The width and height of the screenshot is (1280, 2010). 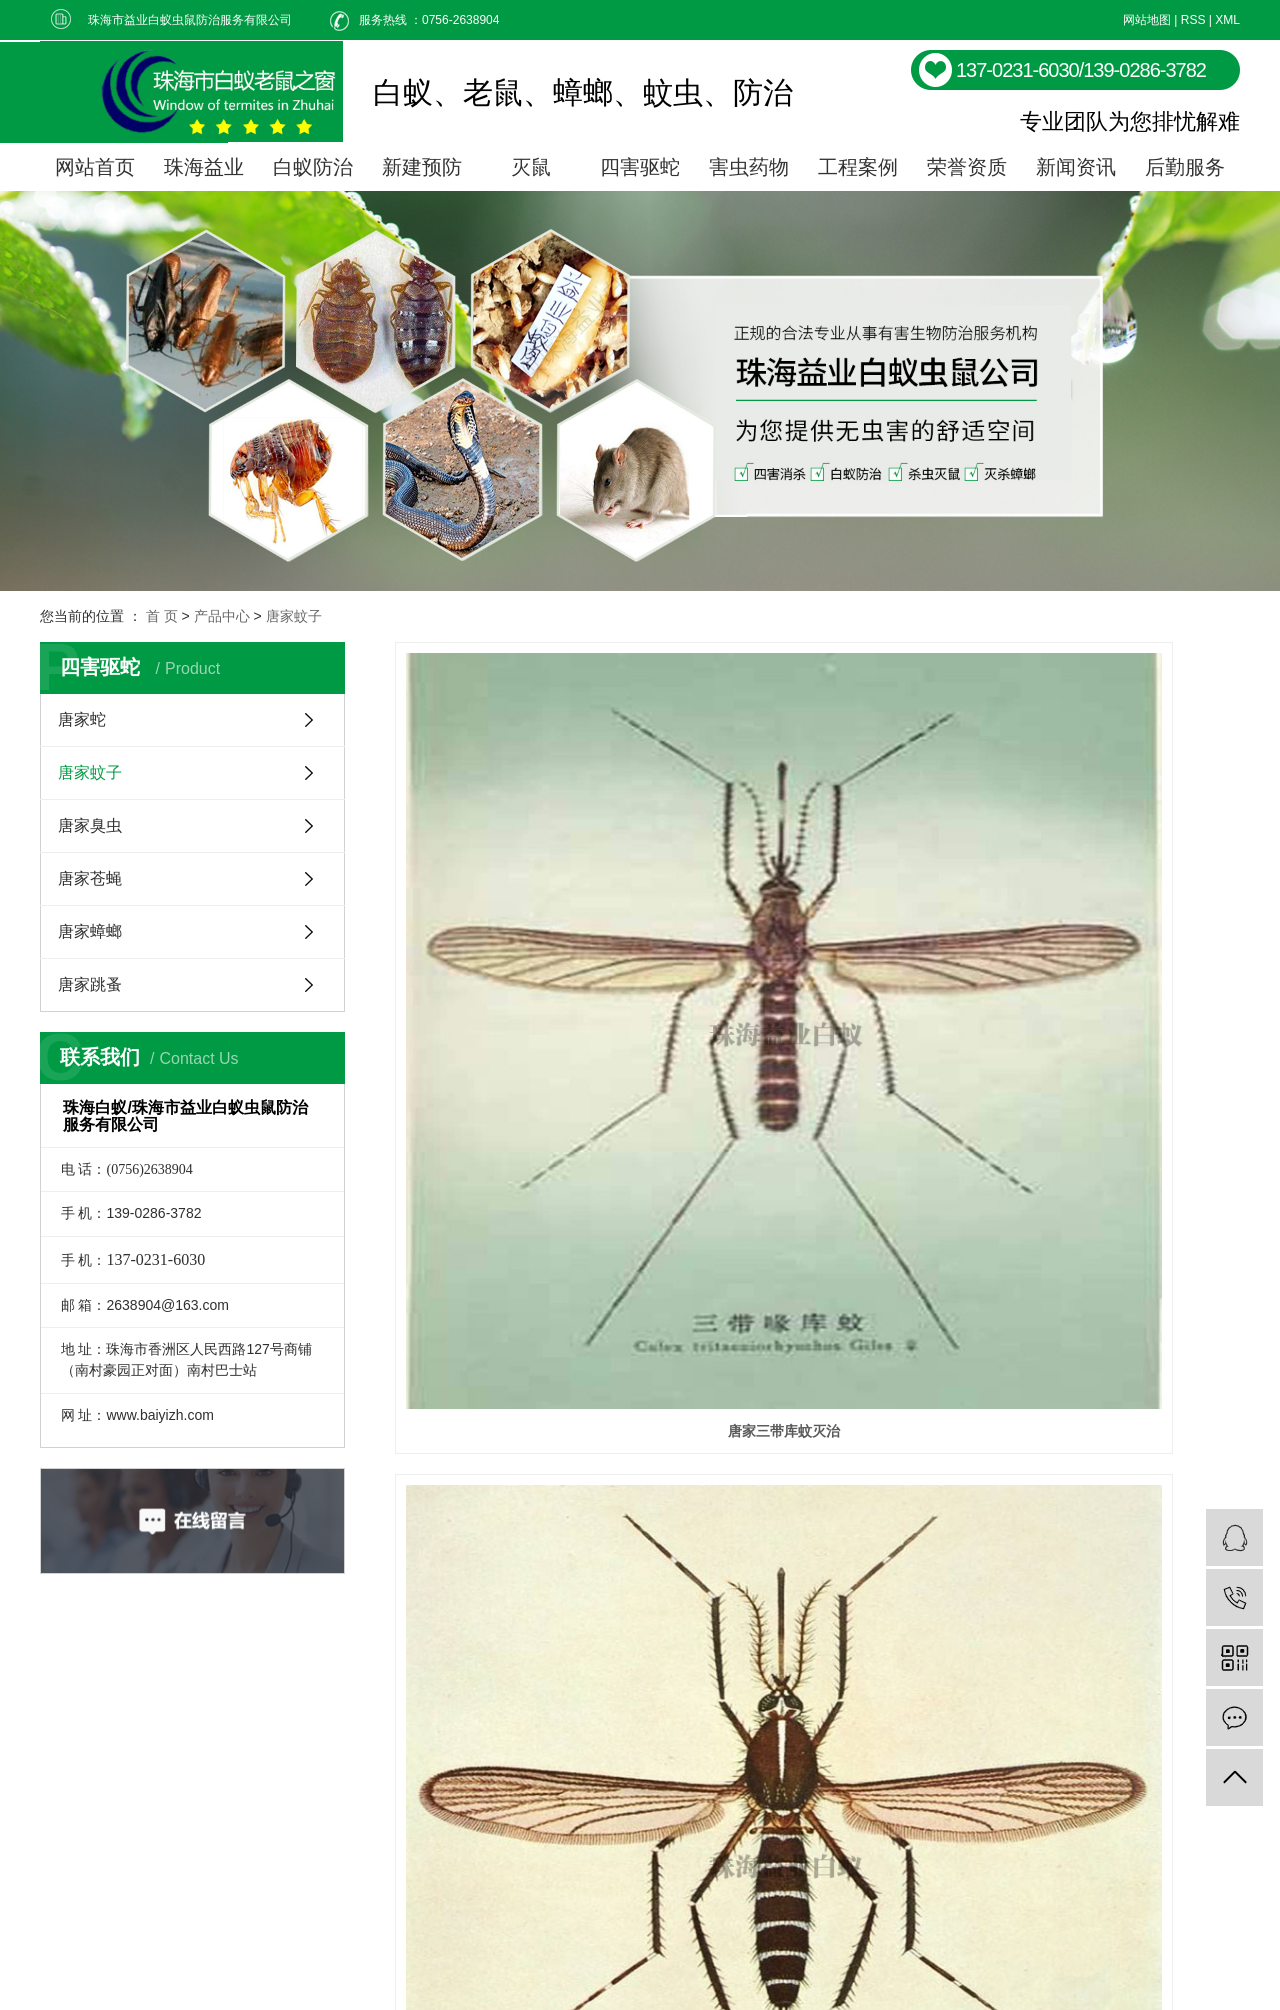 I want to click on 珠海益业, so click(x=204, y=167).